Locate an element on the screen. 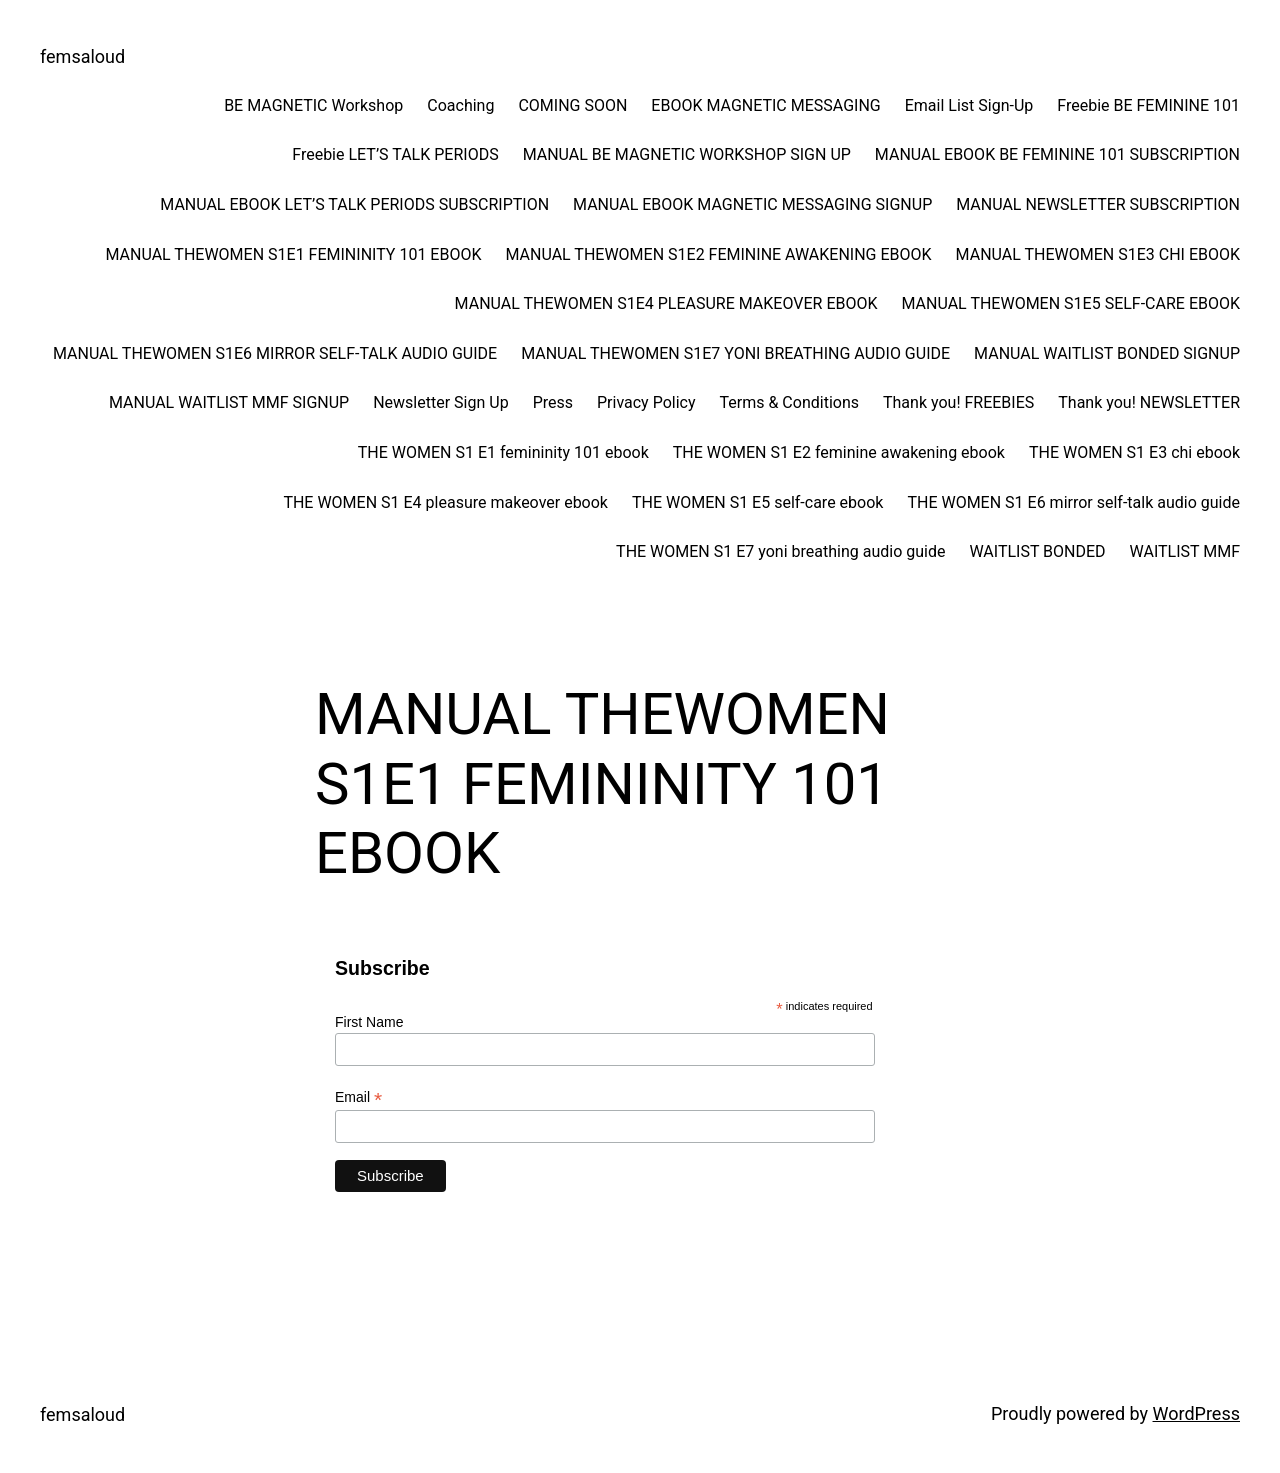  MANUAL BE MAGNETIC WORKSHOP SIGN UP is located at coordinates (687, 154).